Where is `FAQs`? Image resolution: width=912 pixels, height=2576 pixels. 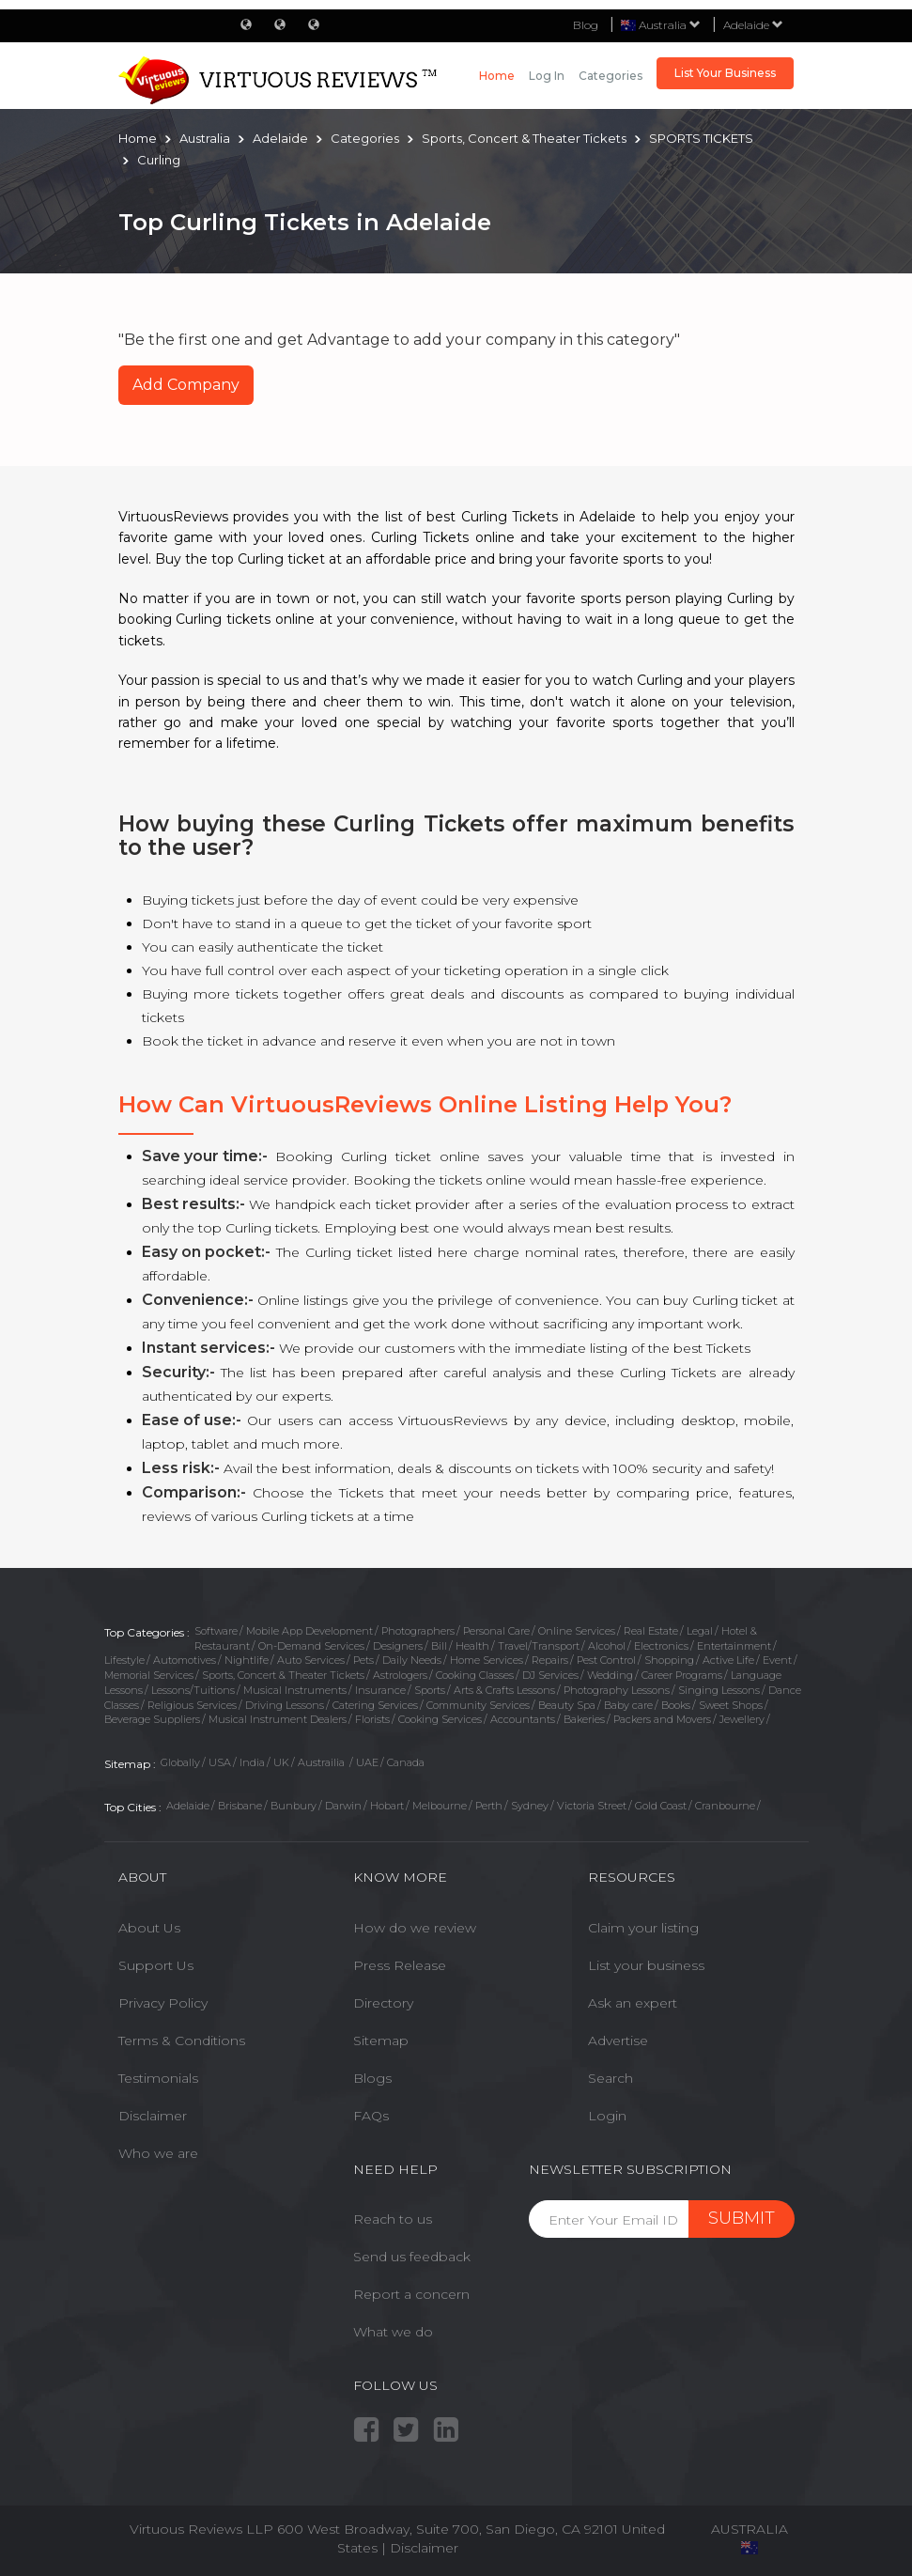 FAQs is located at coordinates (371, 2115).